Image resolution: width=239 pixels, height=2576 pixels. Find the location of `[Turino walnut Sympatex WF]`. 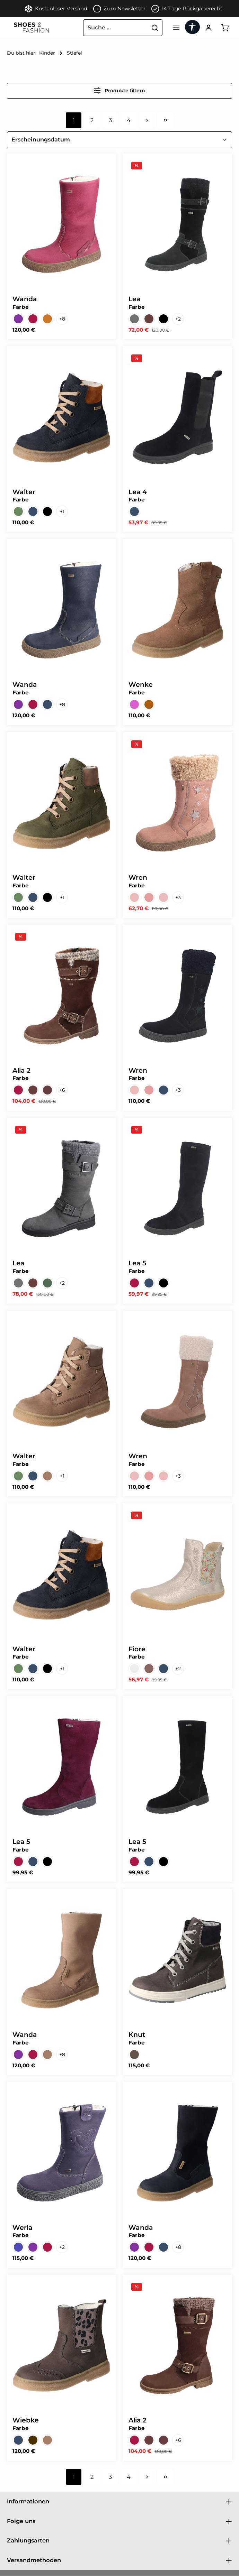

[Turino walnut Sympatex WF] is located at coordinates (149, 705).